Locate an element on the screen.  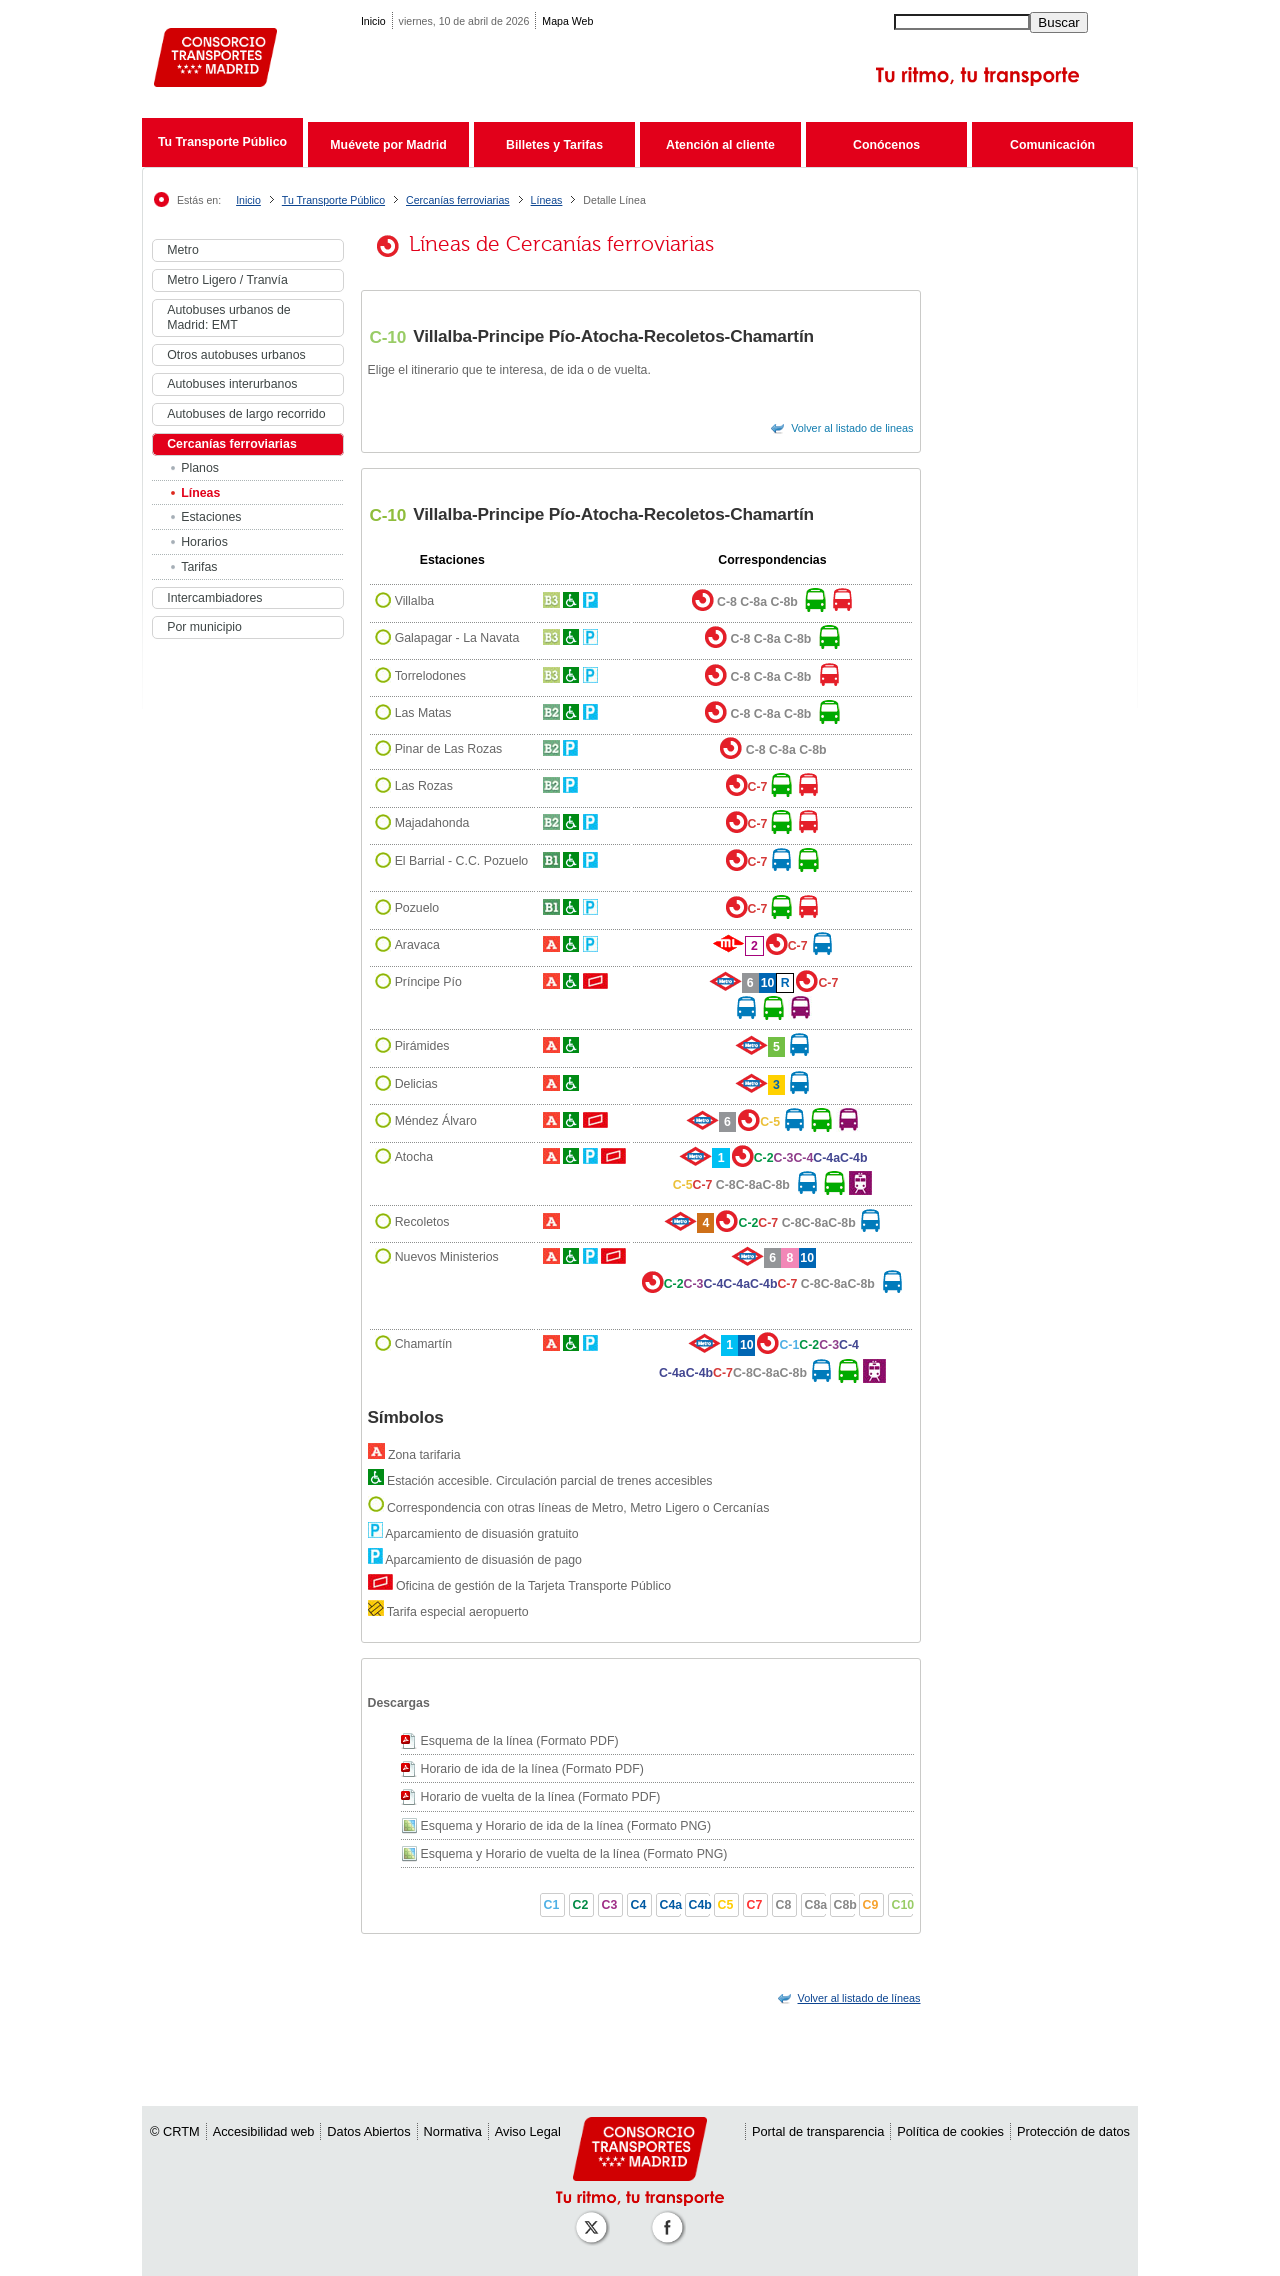
Mapa Web is located at coordinates (567, 21).